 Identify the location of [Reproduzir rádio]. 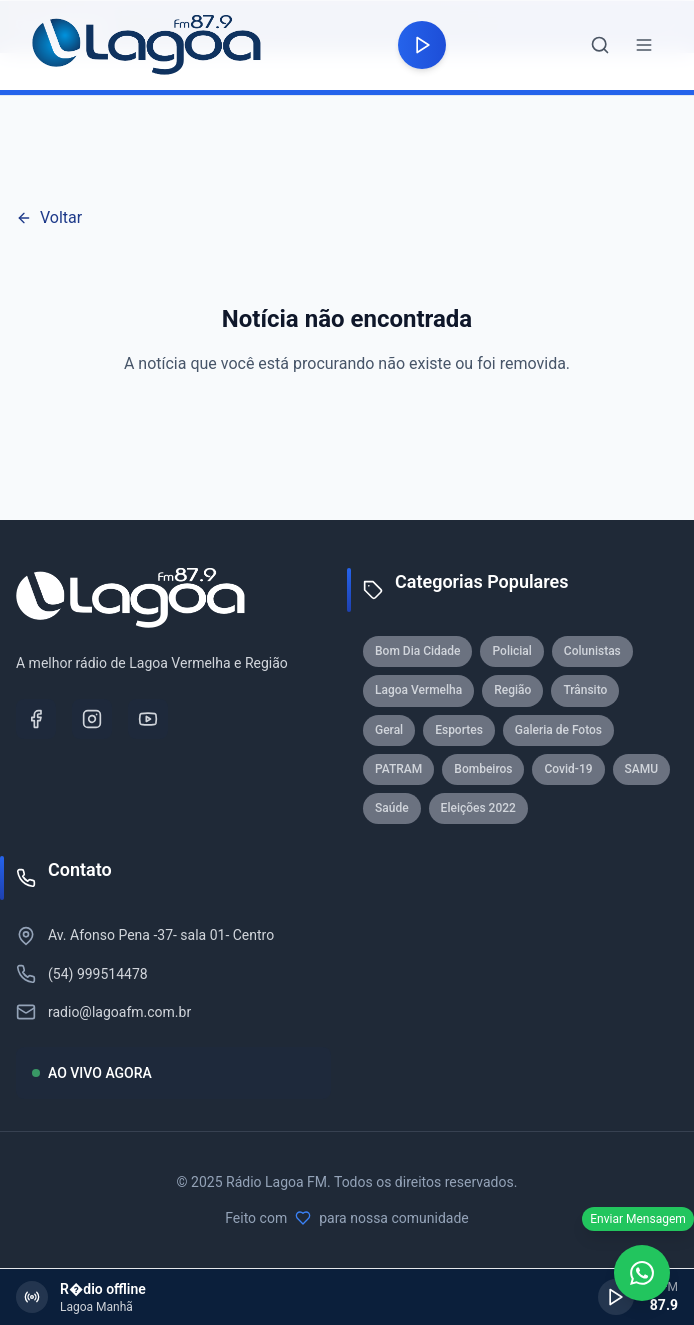
(422, 45).